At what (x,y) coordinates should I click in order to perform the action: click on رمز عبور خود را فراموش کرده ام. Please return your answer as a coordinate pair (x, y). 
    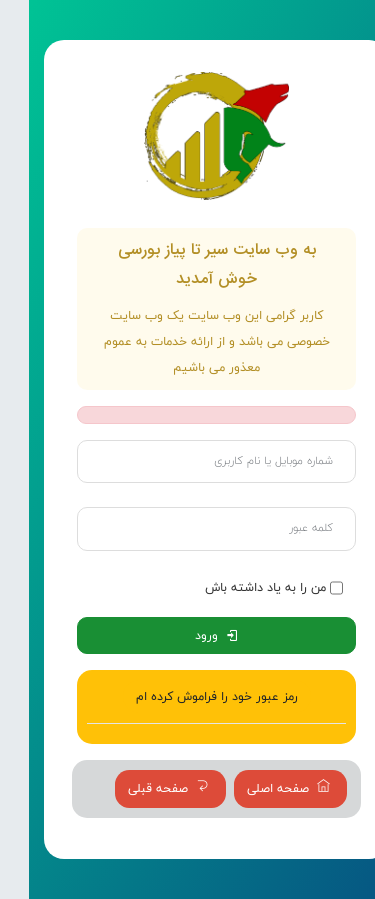
    Looking at the image, I should click on (188, 696).